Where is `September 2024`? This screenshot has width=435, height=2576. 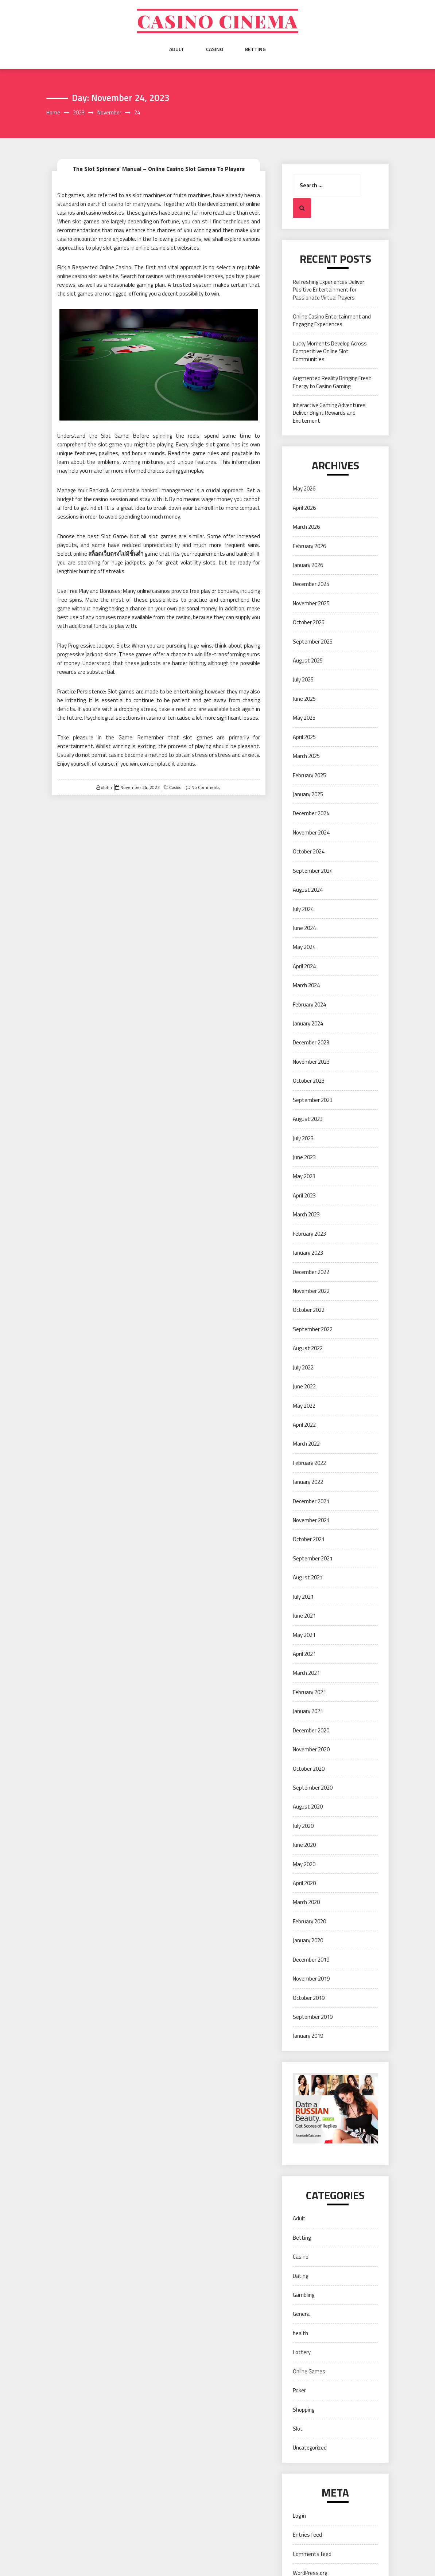 September 2024 is located at coordinates (313, 871).